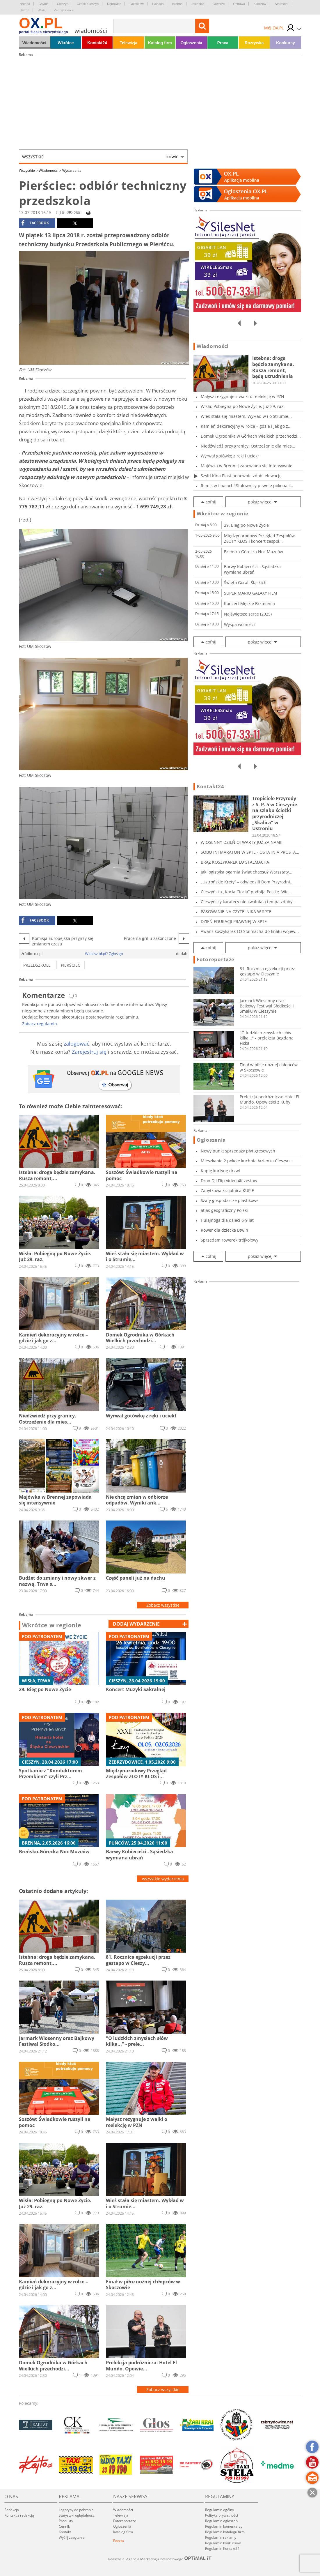 This screenshot has height=2576, width=320. What do you see at coordinates (242, 396) in the screenshot?
I see `Małysz rezygnuje z walki o reelekcję w PZN` at bounding box center [242, 396].